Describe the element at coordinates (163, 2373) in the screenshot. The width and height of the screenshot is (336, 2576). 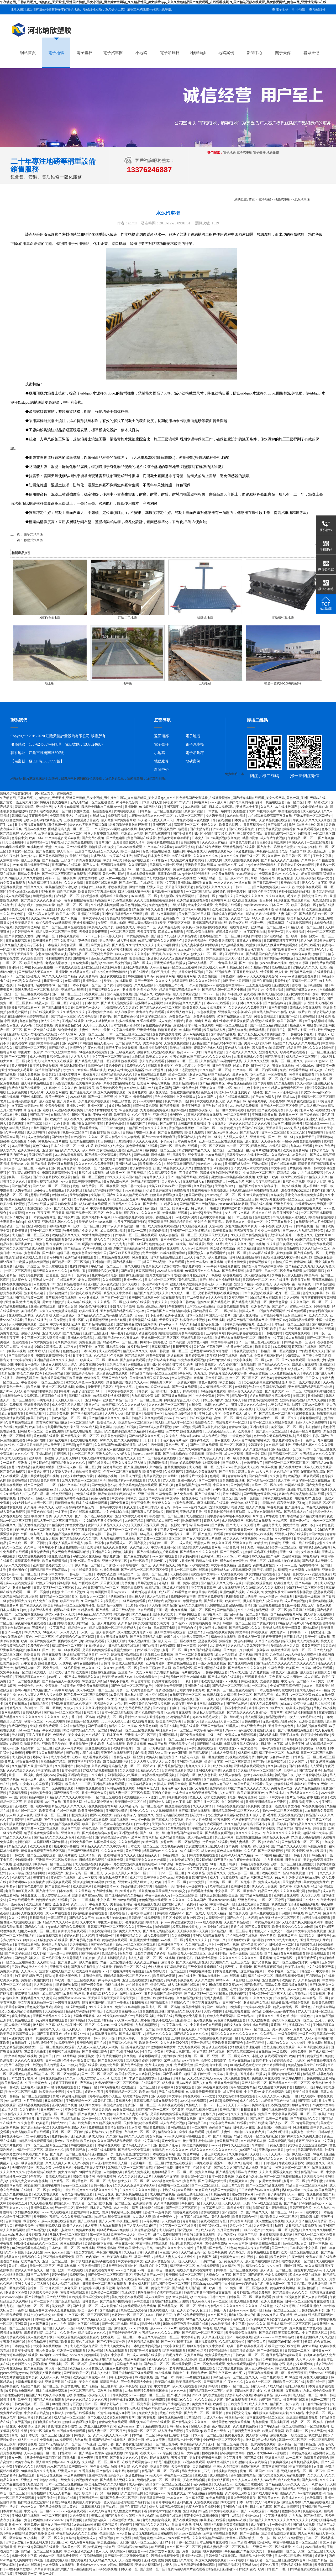
I see `91在线视频` at that location.